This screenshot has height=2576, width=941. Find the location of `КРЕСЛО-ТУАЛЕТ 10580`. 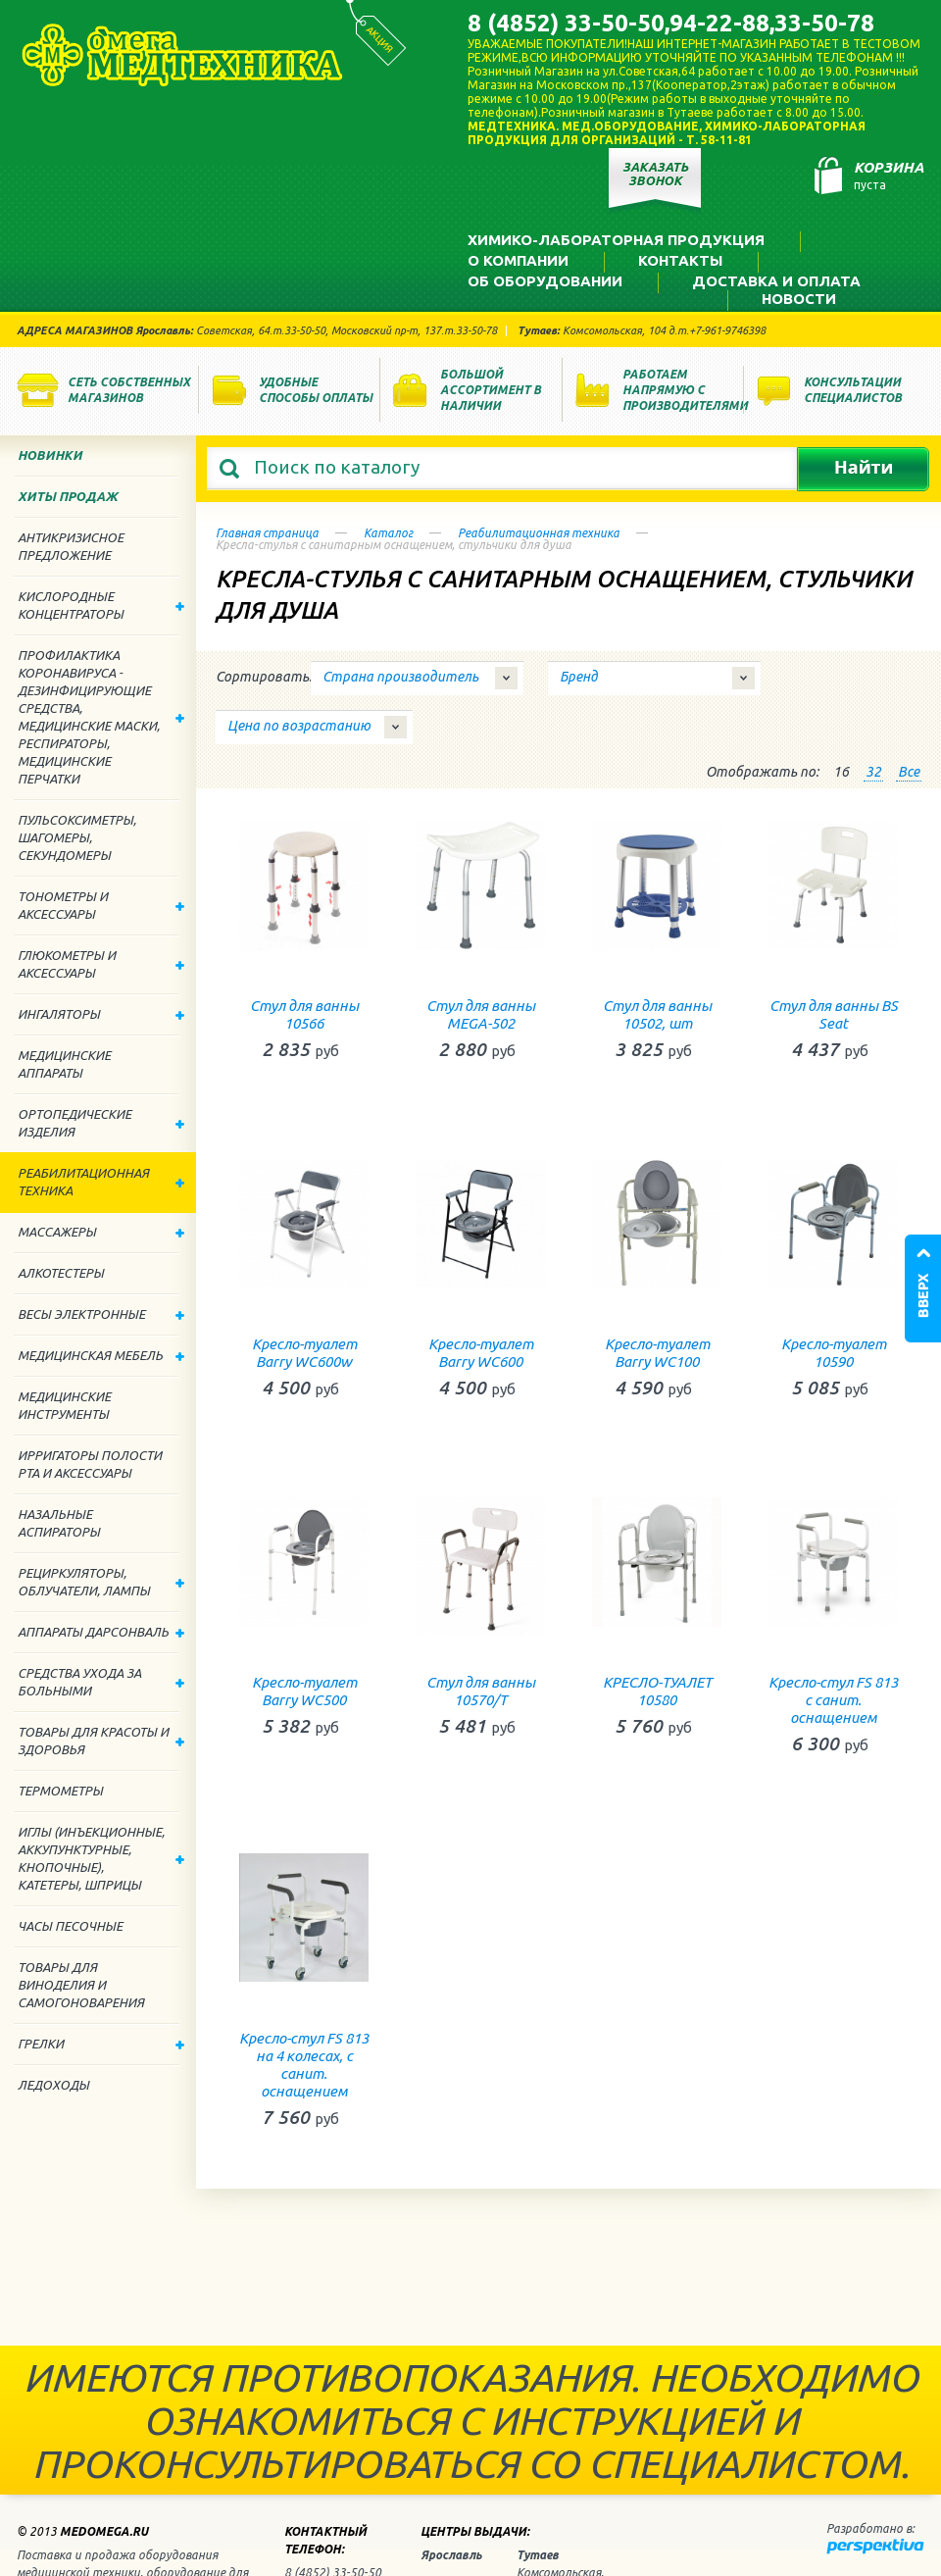

КРЕСЛО-ТУАЛЕТ 10580 is located at coordinates (657, 1691).